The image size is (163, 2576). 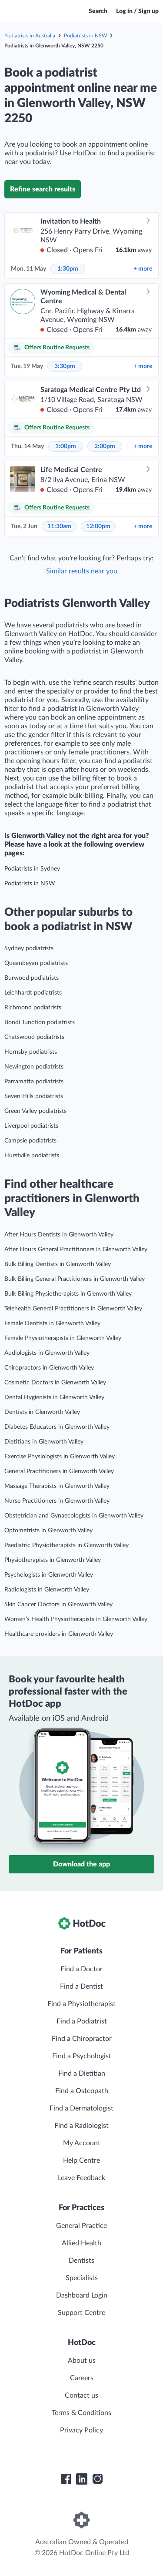 What do you see at coordinates (49, 1368) in the screenshot?
I see `Chiropractors in Glenworth Valley` at bounding box center [49, 1368].